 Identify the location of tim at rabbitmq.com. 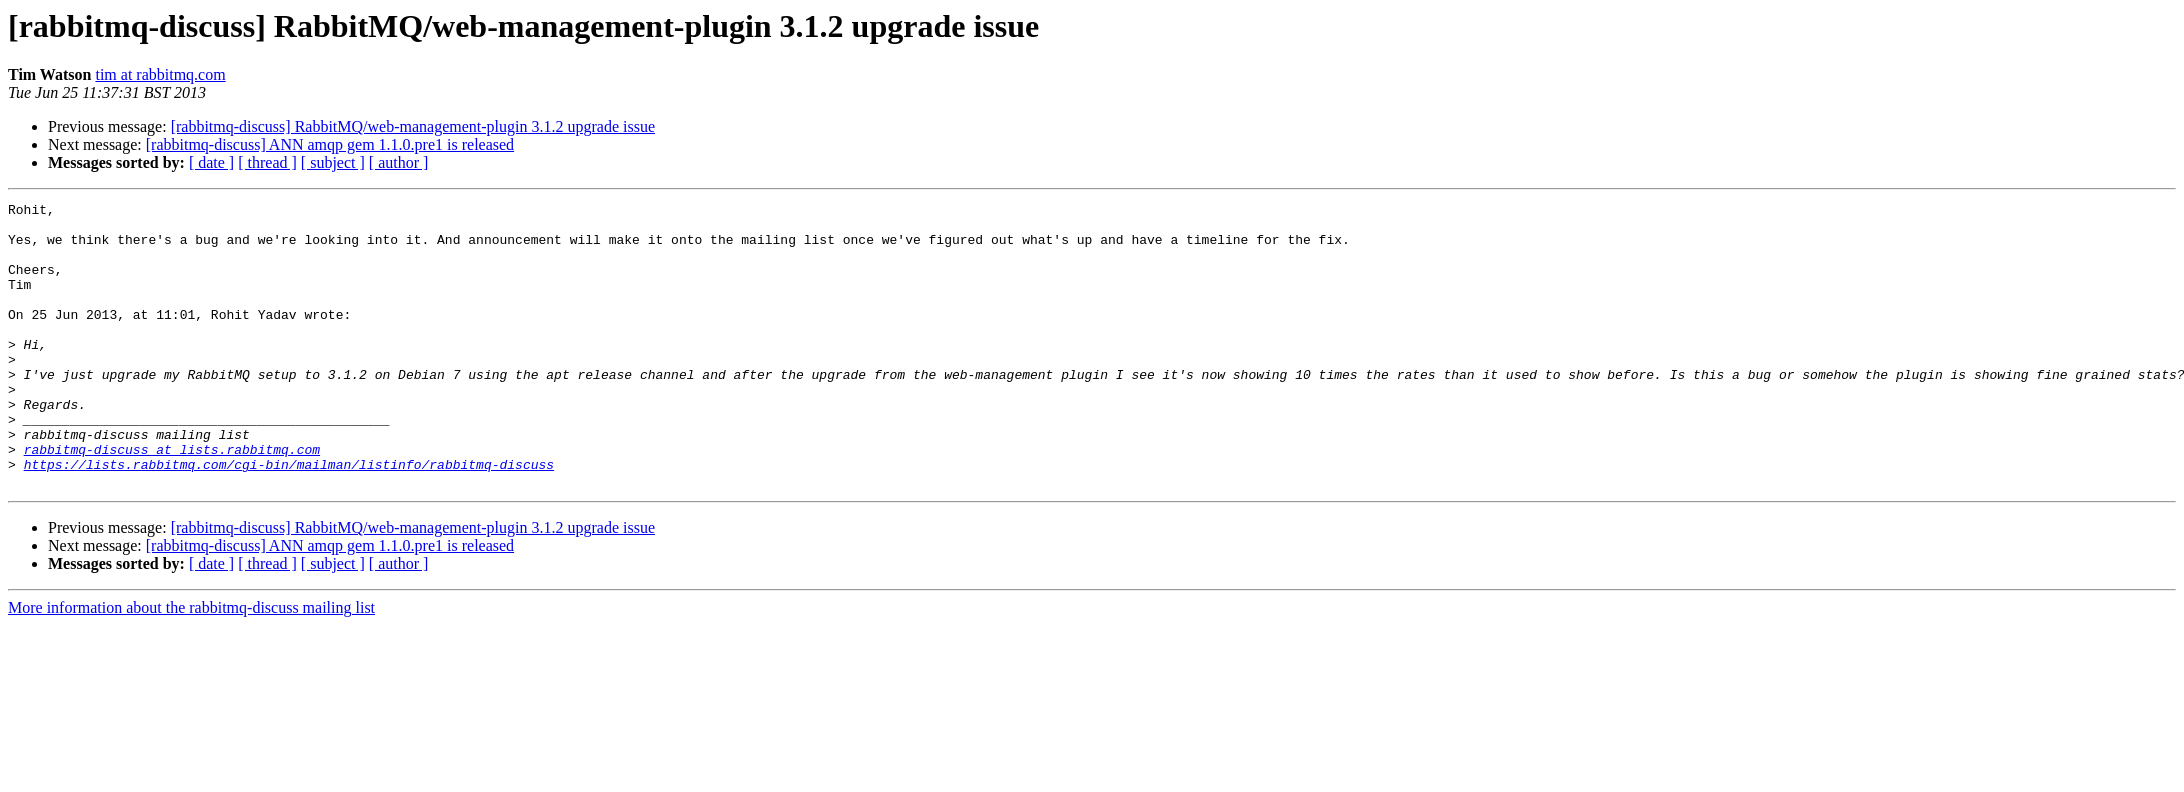
(160, 74).